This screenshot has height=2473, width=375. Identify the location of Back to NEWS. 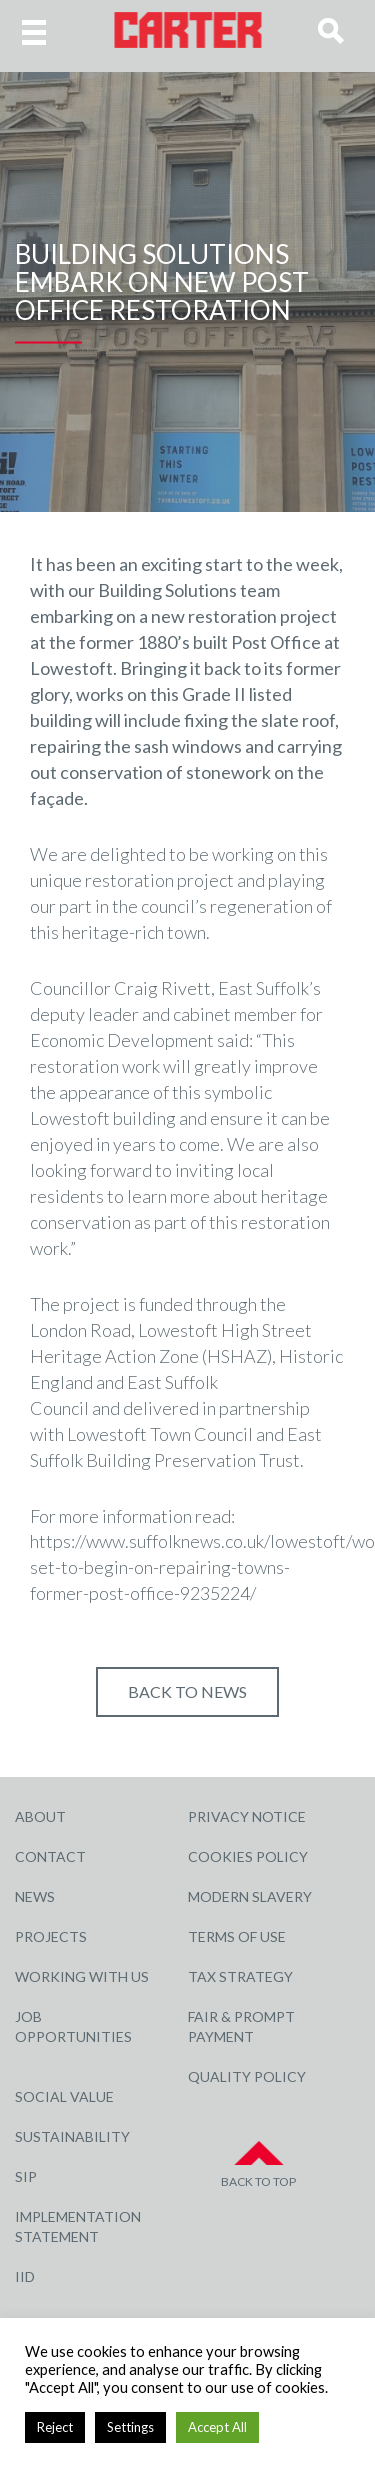
(187, 1691).